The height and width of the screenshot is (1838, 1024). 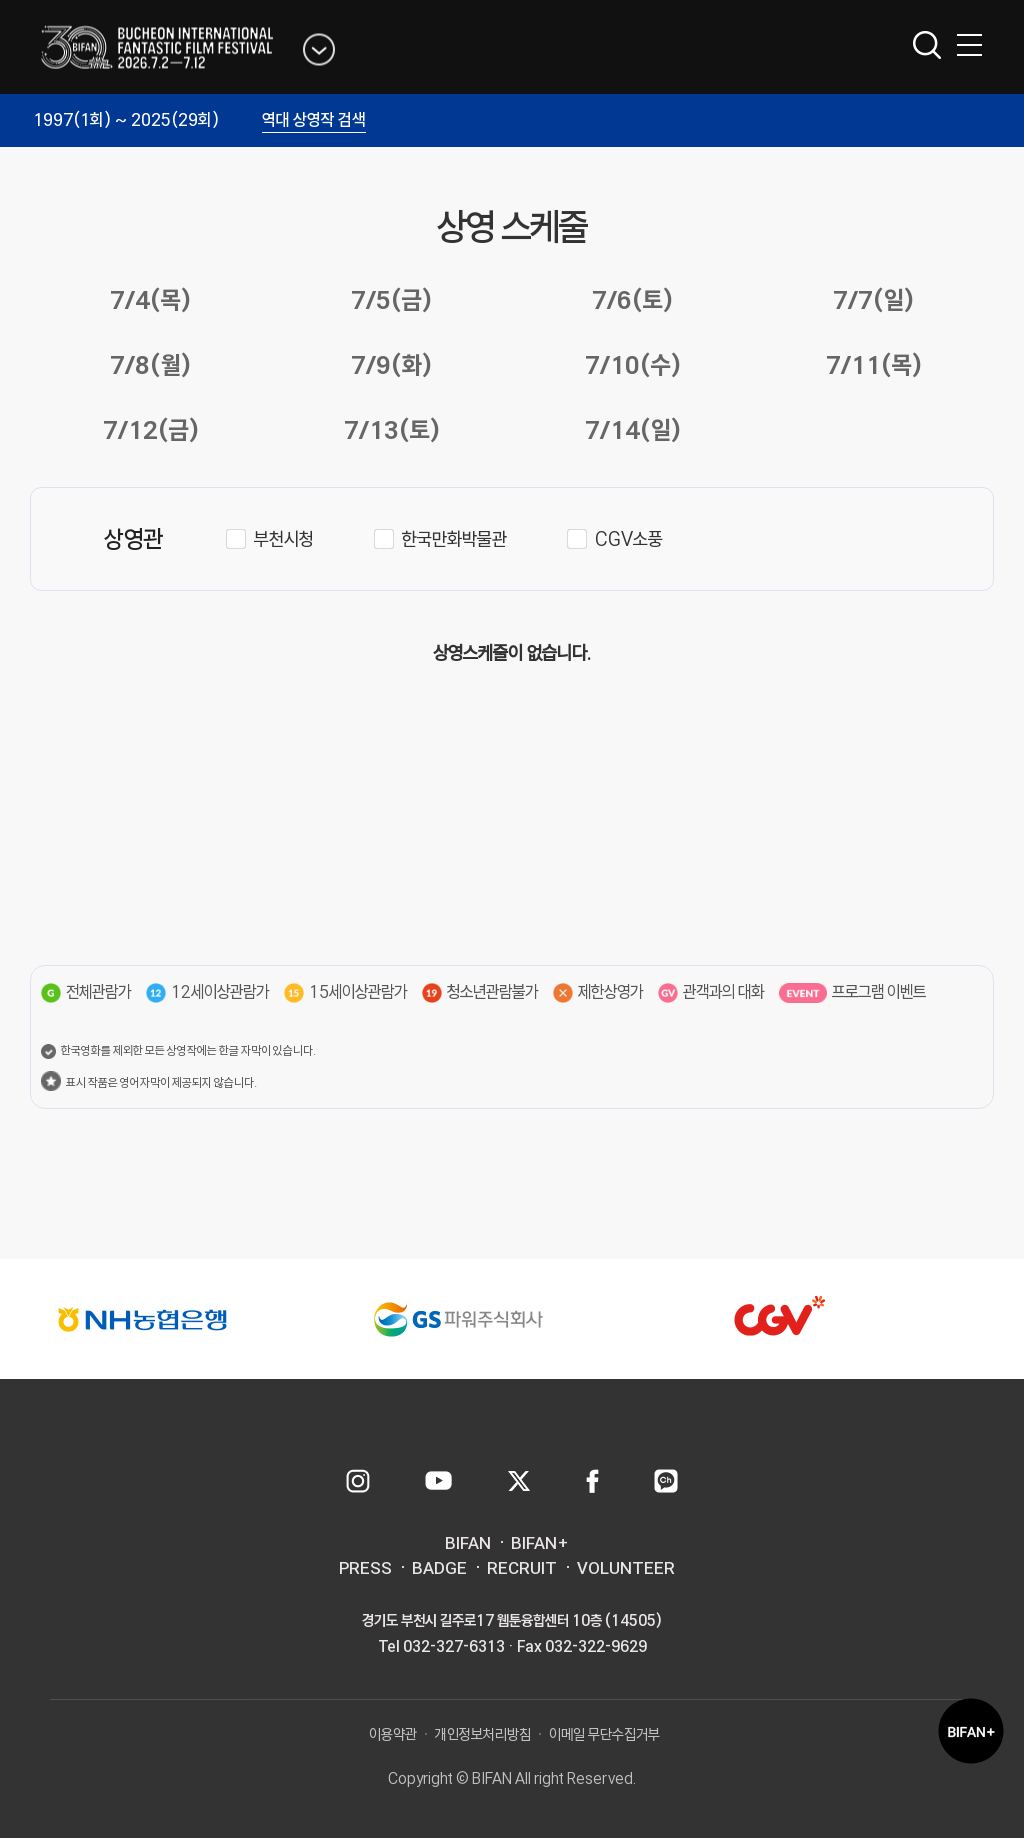 What do you see at coordinates (150, 299) in the screenshot?
I see `7/4(목)` at bounding box center [150, 299].